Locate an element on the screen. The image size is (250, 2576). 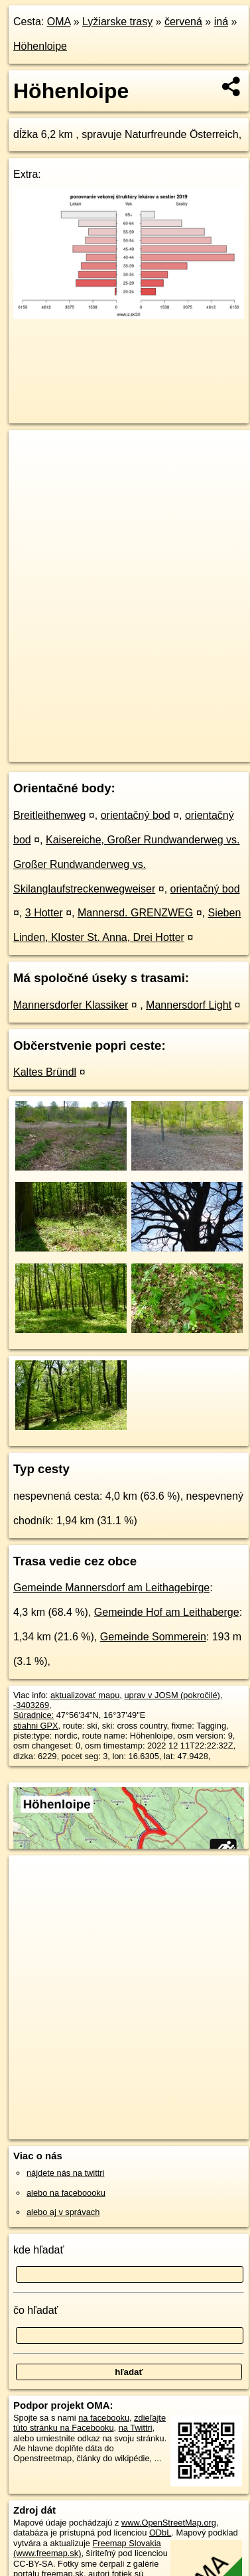
Kaisereiche, Großer Rundwanderweg vs. Großer Rundwanderweg vs. Skilanglaufstreckenwegweiser is located at coordinates (126, 864).